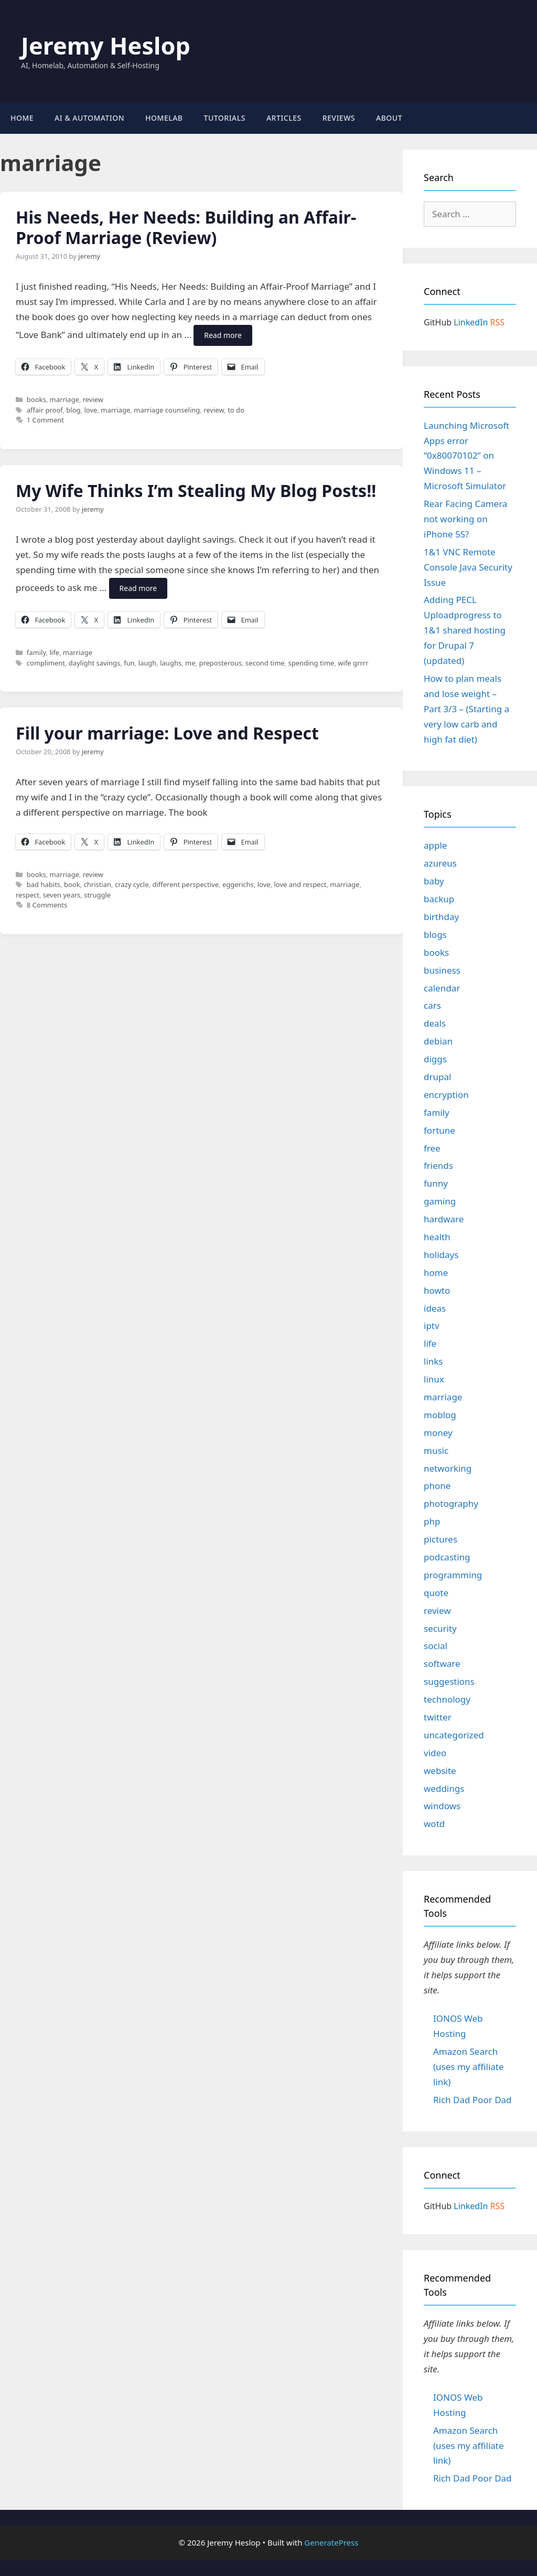 The image size is (537, 2576). What do you see at coordinates (46, 663) in the screenshot?
I see `compliment` at bounding box center [46, 663].